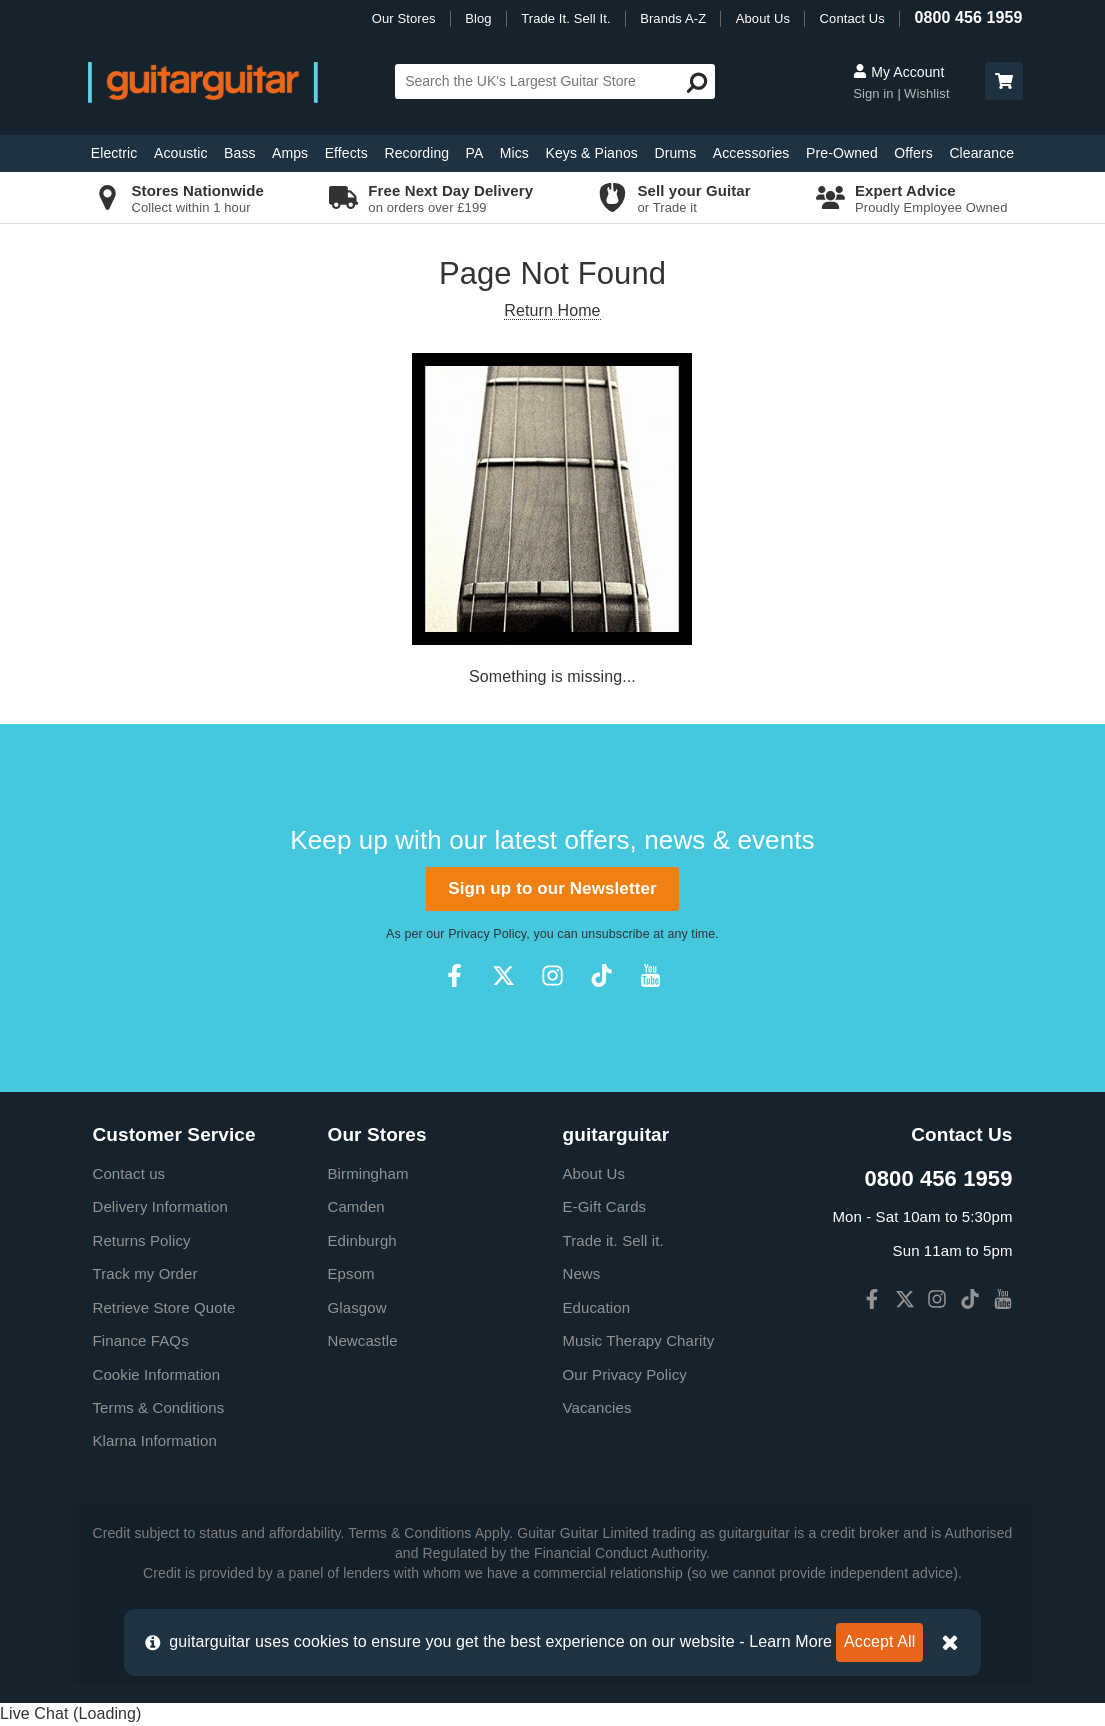 This screenshot has width=1105, height=1726. I want to click on Learn More, so click(790, 1641).